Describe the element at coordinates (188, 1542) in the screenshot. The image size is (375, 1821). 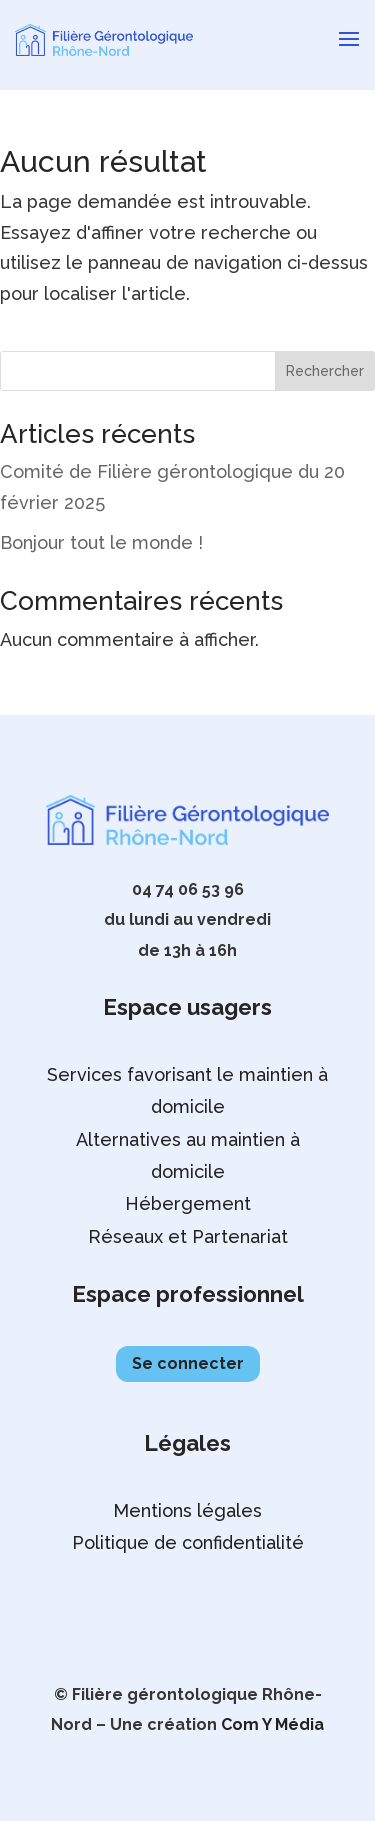
I see `Politique de confidentialité` at that location.